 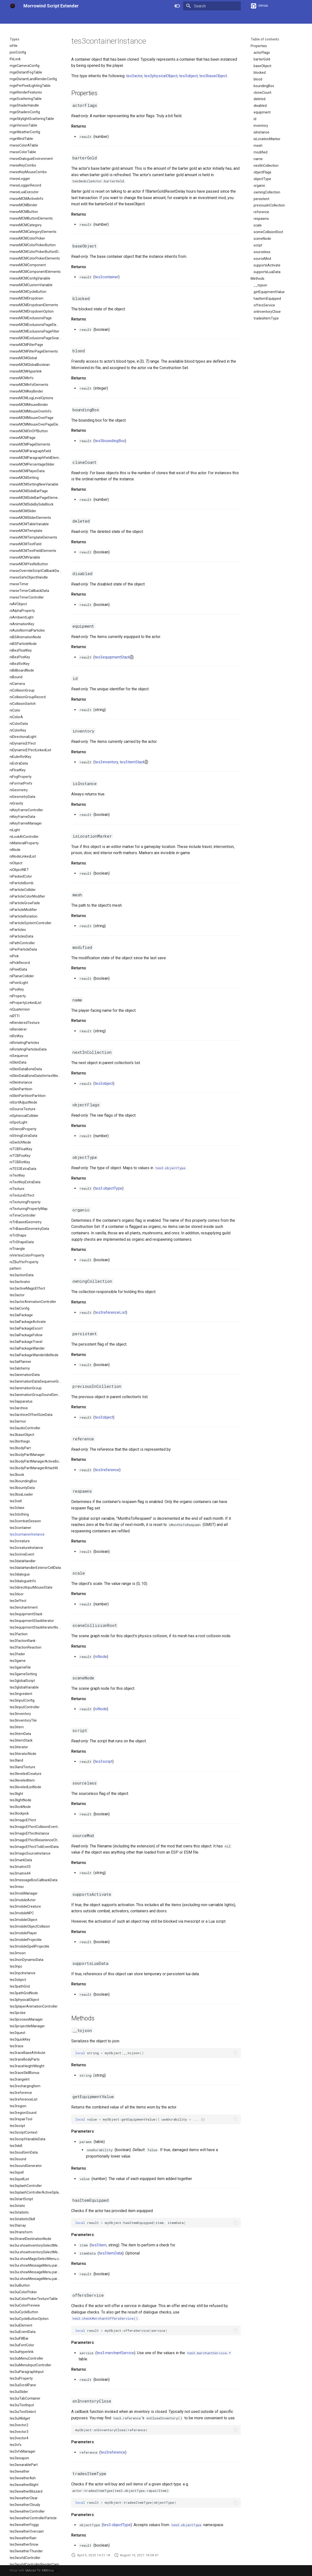 What do you see at coordinates (14, 18) in the screenshot?
I see `About` at bounding box center [14, 18].